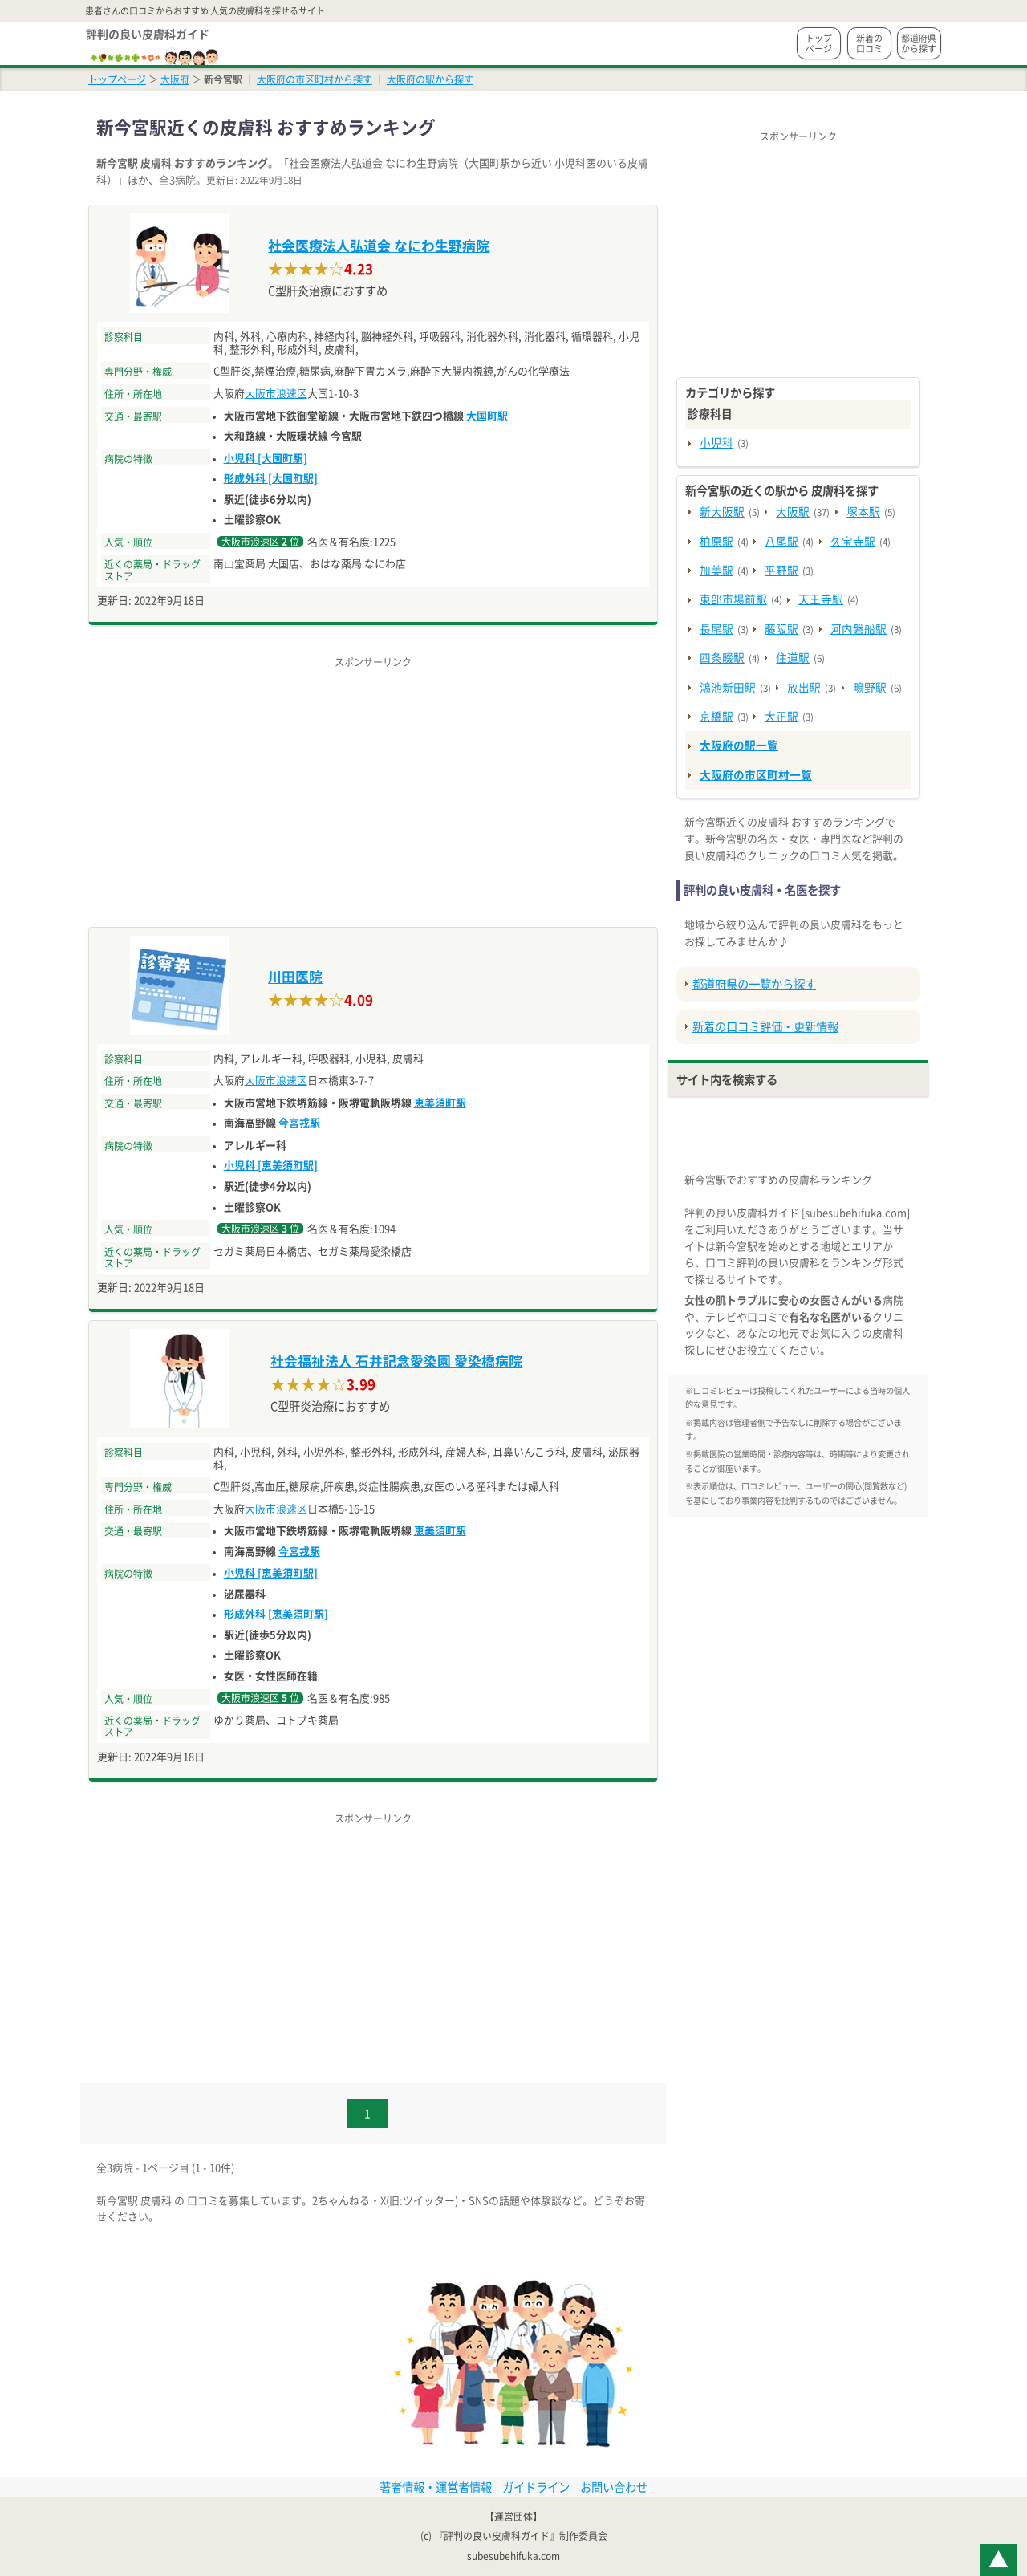  Describe the element at coordinates (174, 79) in the screenshot. I see `大阪府` at that location.